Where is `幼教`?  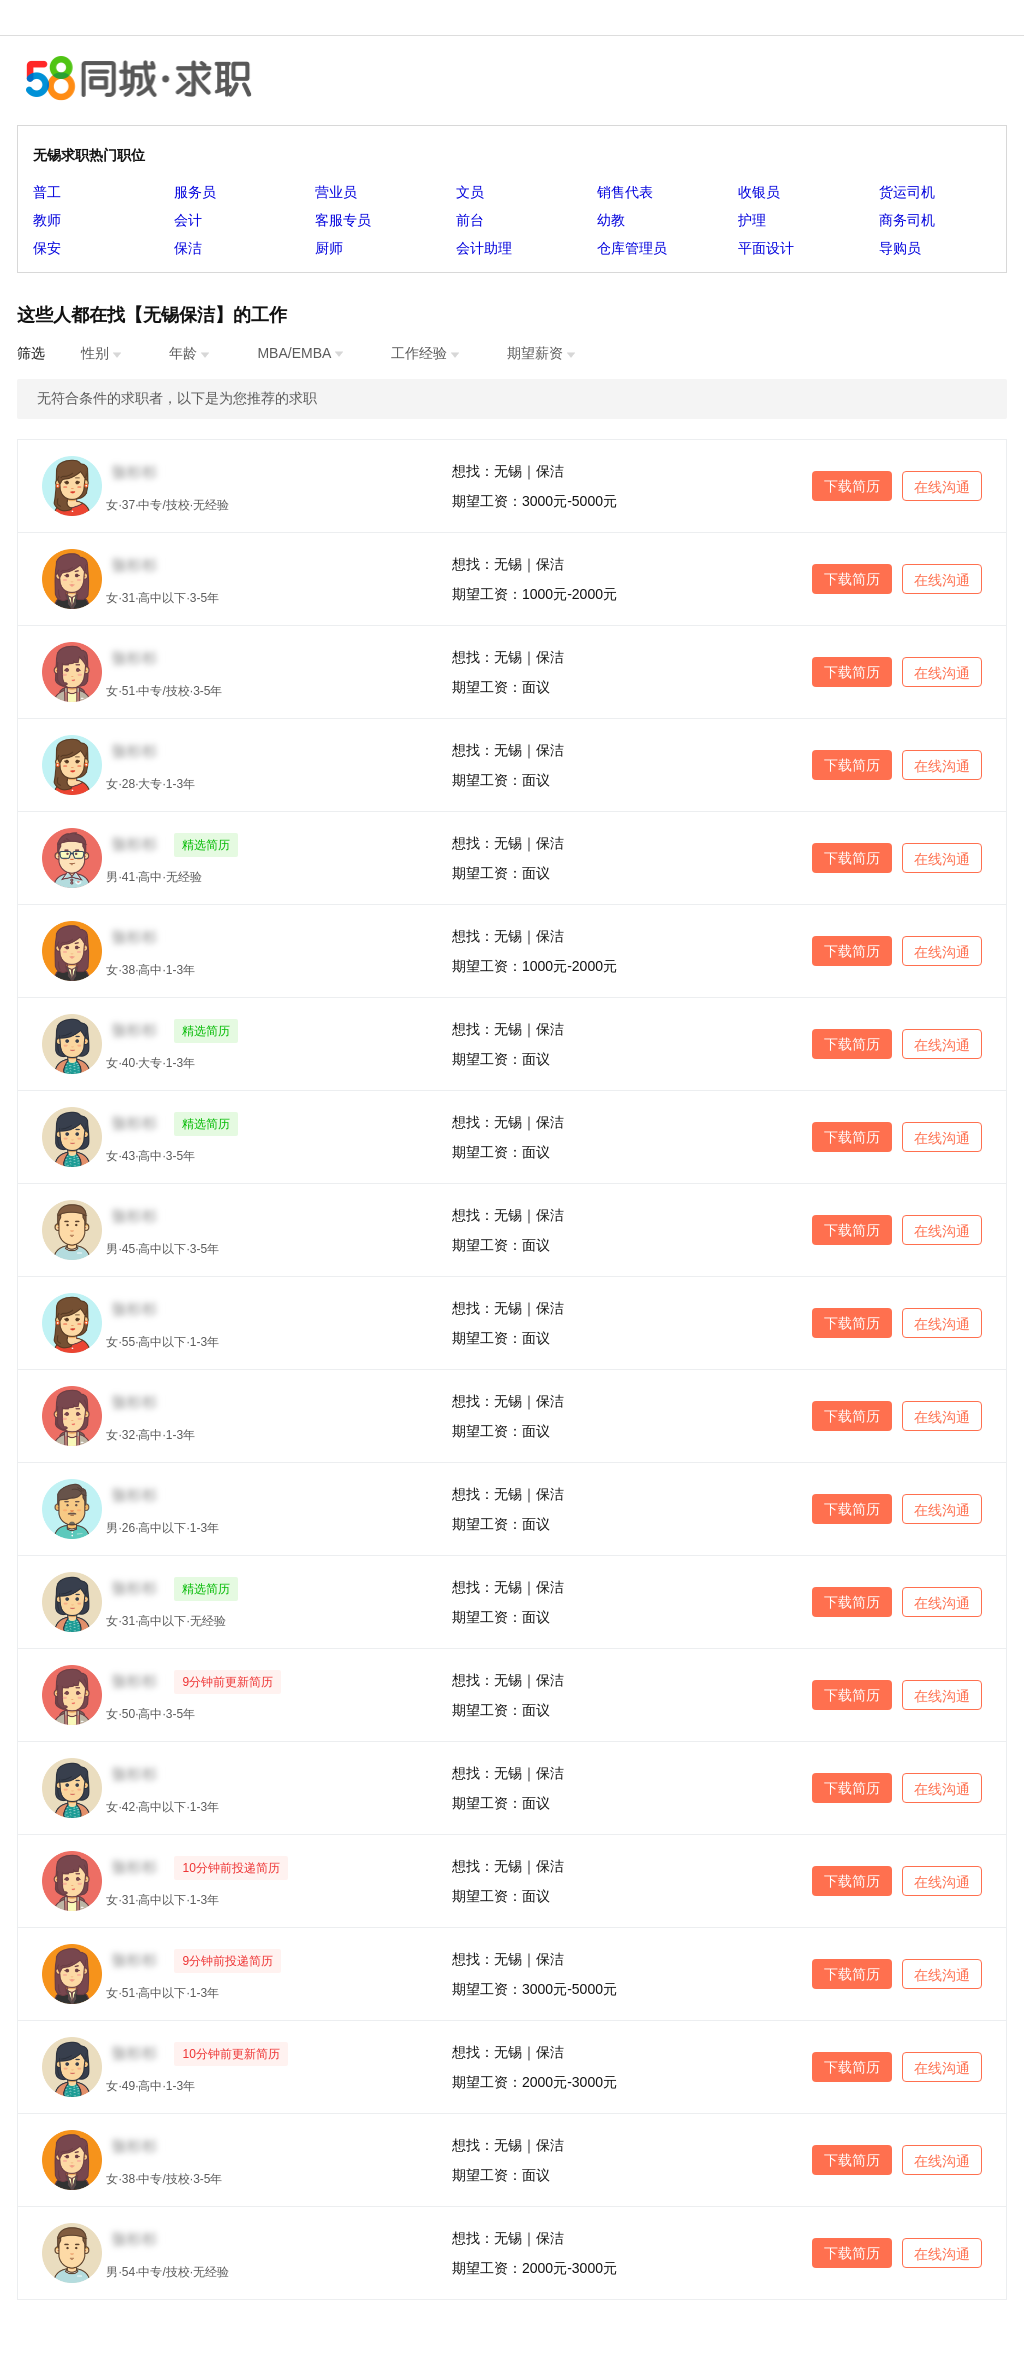 幼教 is located at coordinates (611, 220).